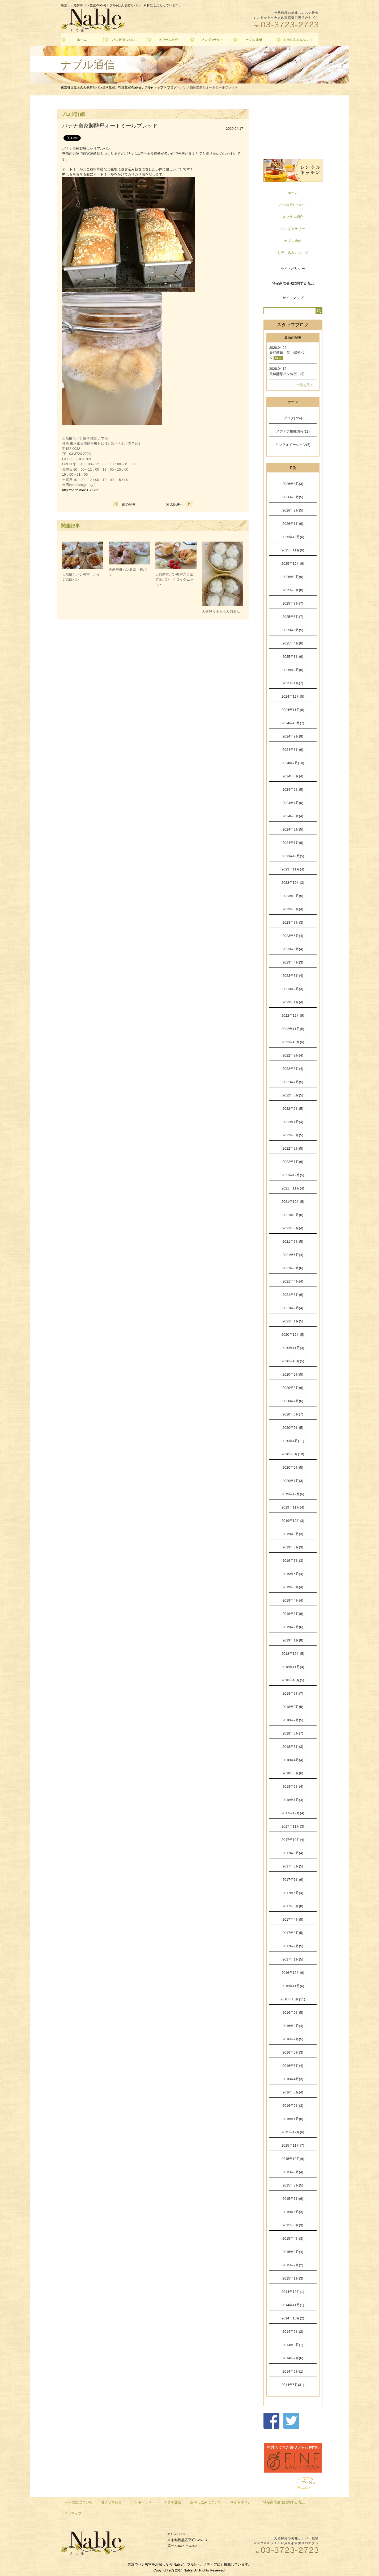 This screenshot has height=2576, width=379. What do you see at coordinates (293, 710) in the screenshot?
I see `2024年11月(6)` at bounding box center [293, 710].